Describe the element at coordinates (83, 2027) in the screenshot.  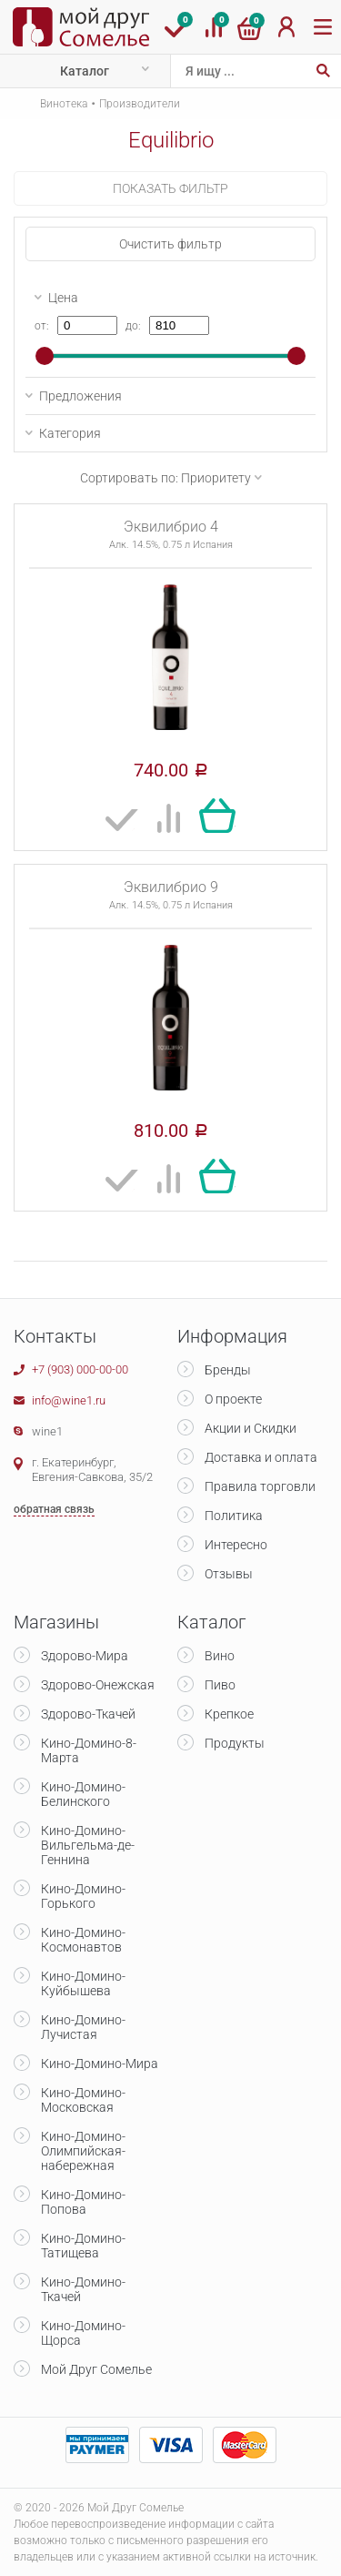
I see `Кино-Домино-Лучистая` at that location.